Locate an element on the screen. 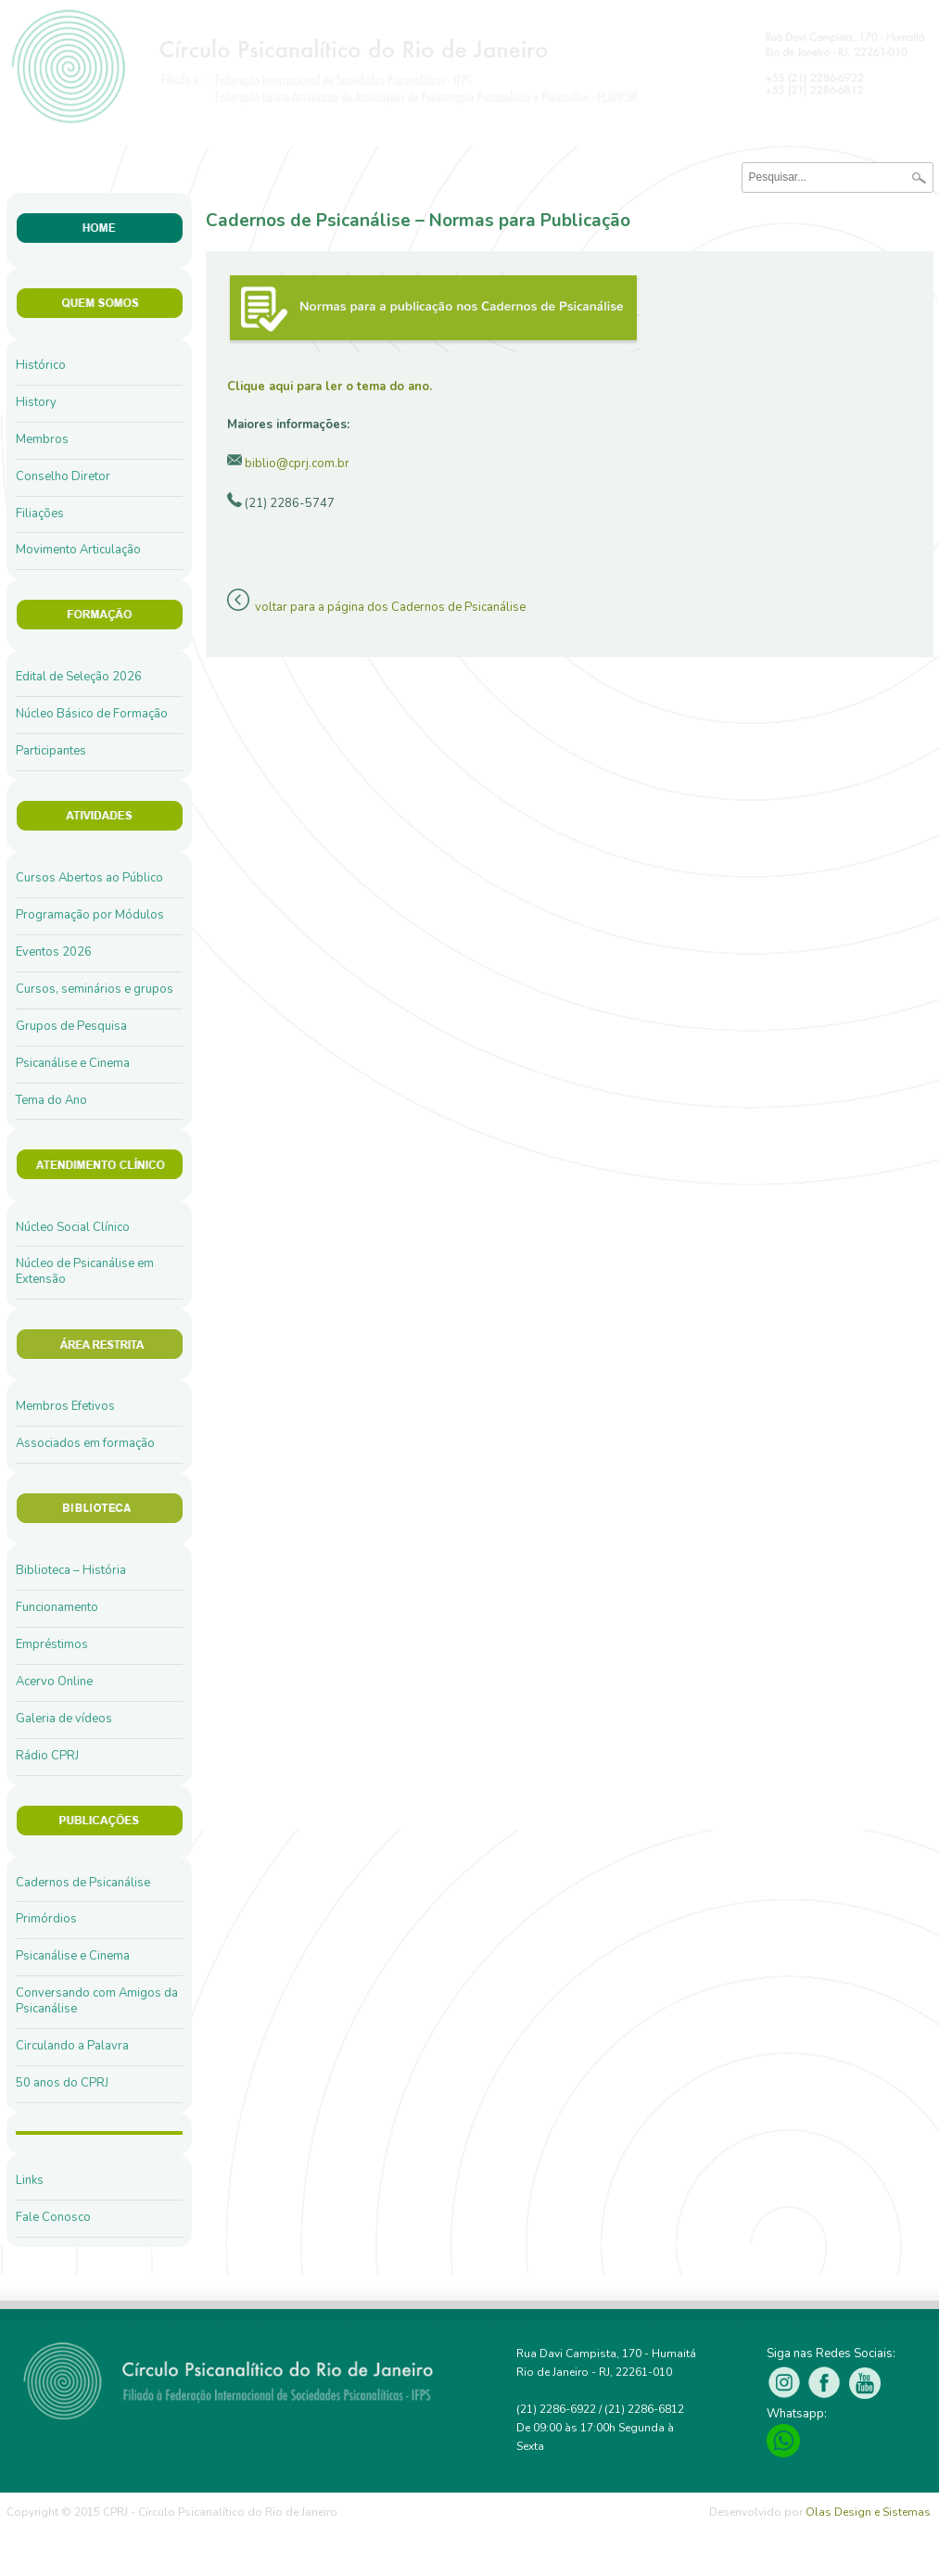 Image resolution: width=939 pixels, height=2576 pixels. voltar para a página dos Cadernos de Psicanálise is located at coordinates (390, 607).